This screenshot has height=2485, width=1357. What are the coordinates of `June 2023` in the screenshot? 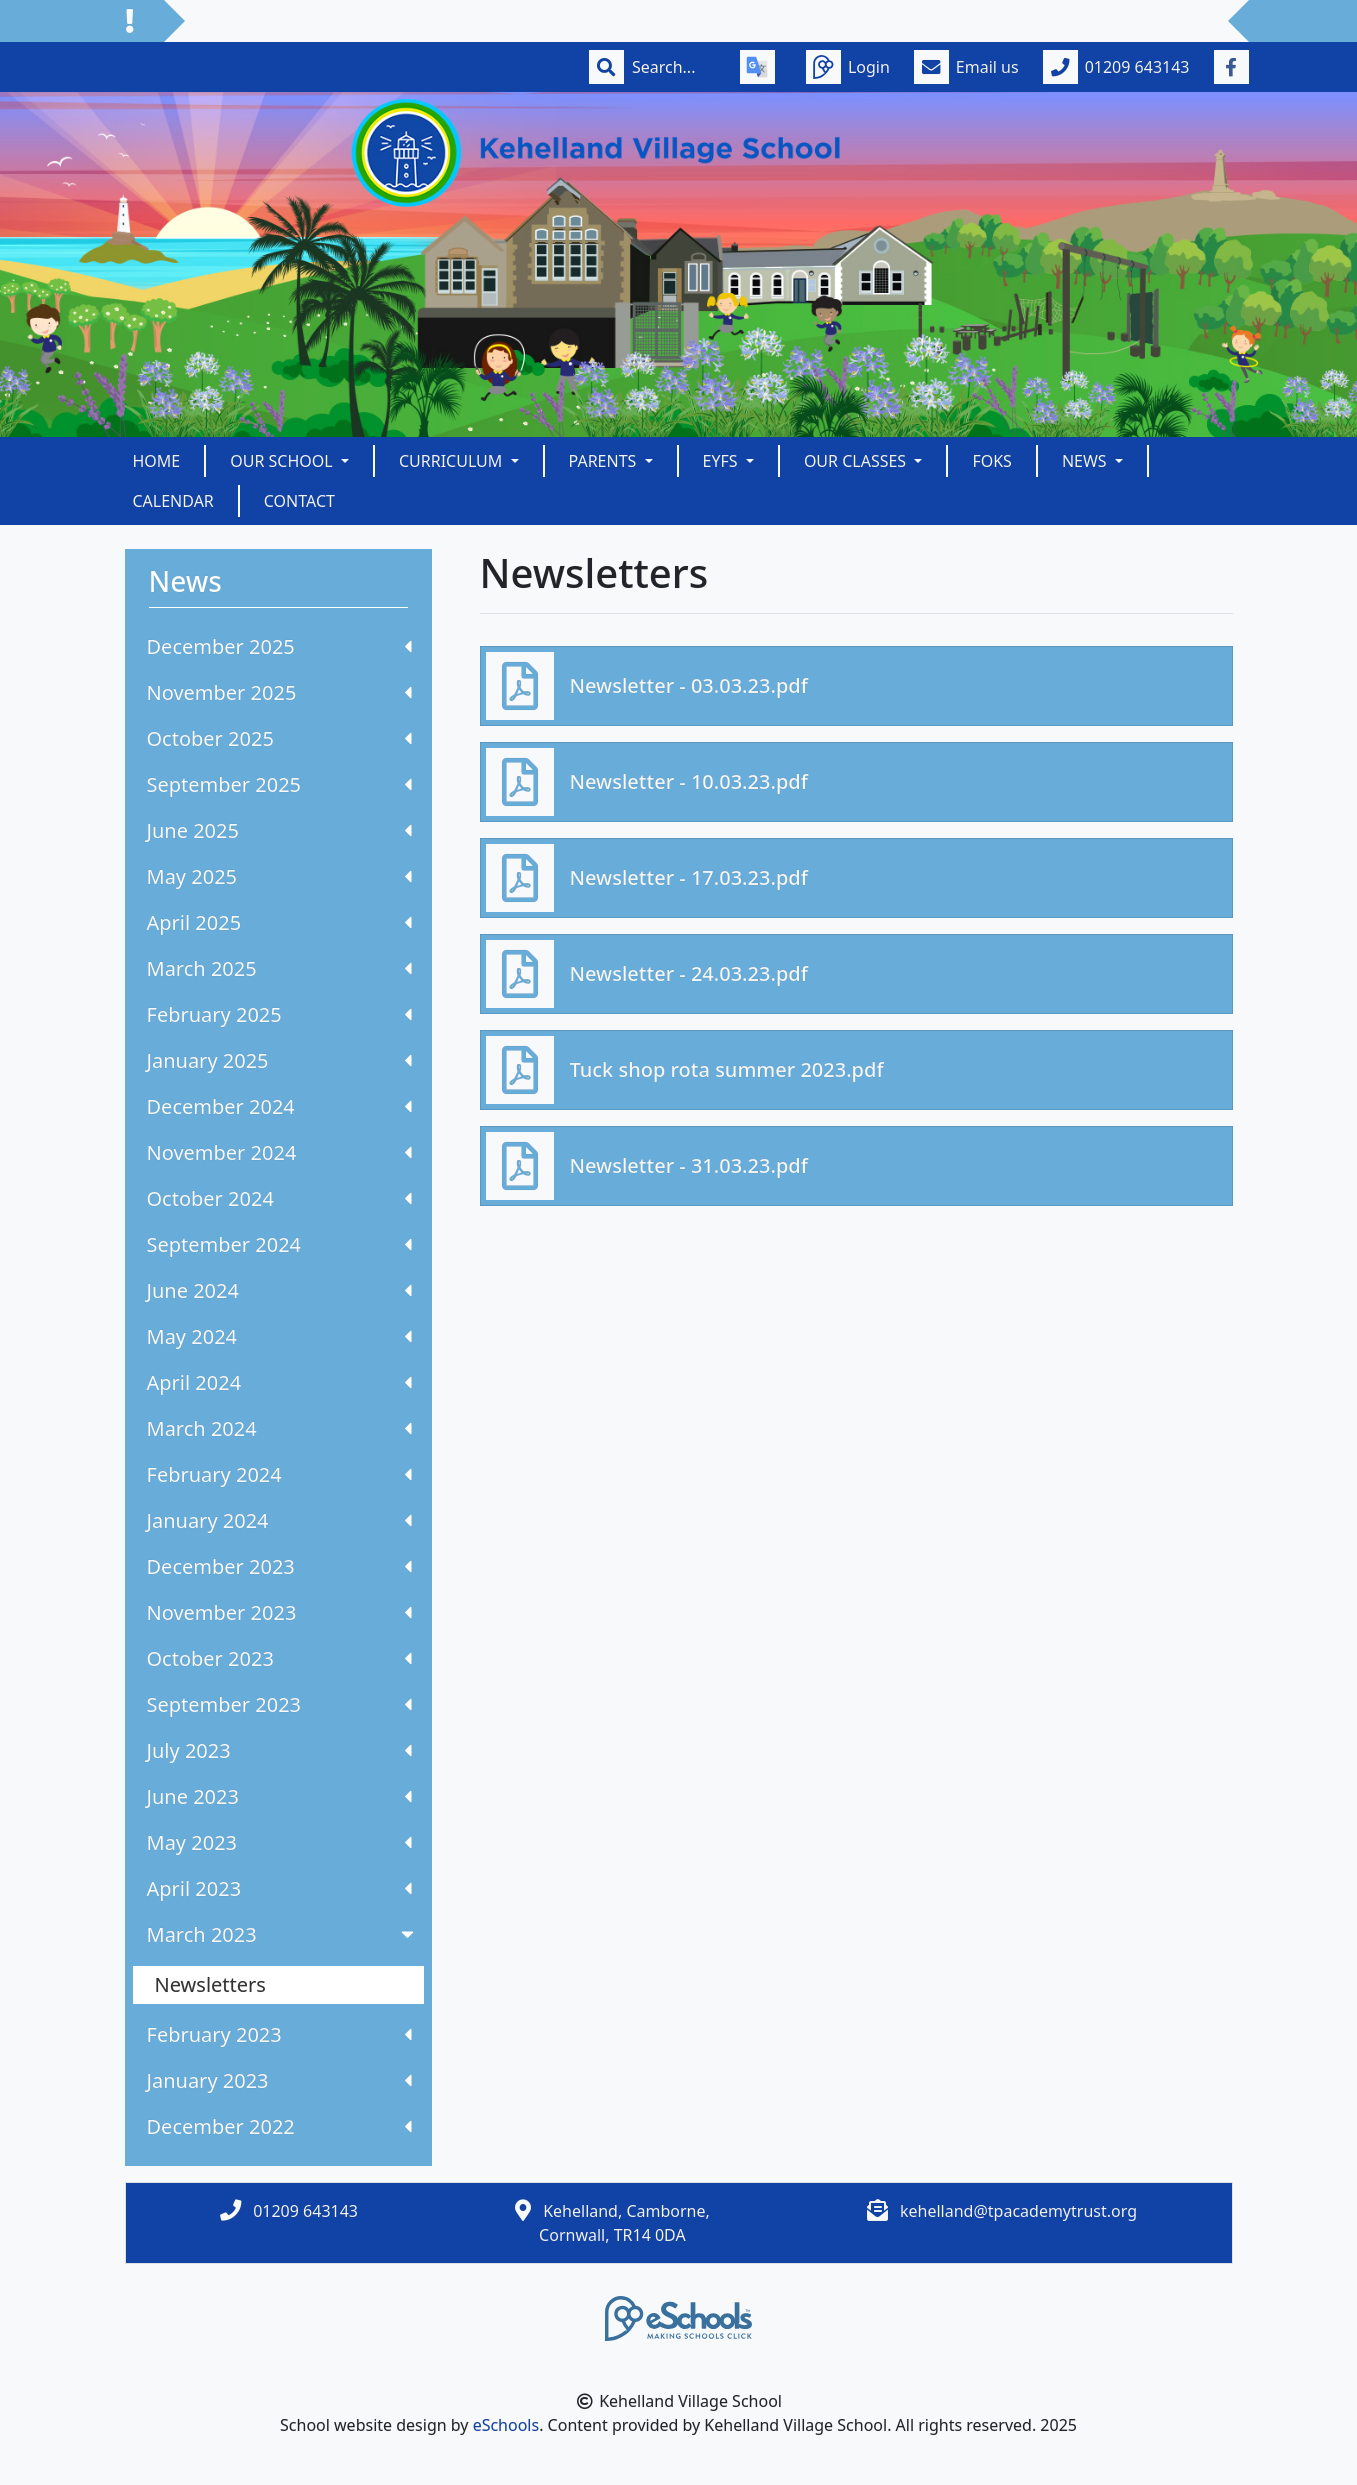 It's located at (279, 1796).